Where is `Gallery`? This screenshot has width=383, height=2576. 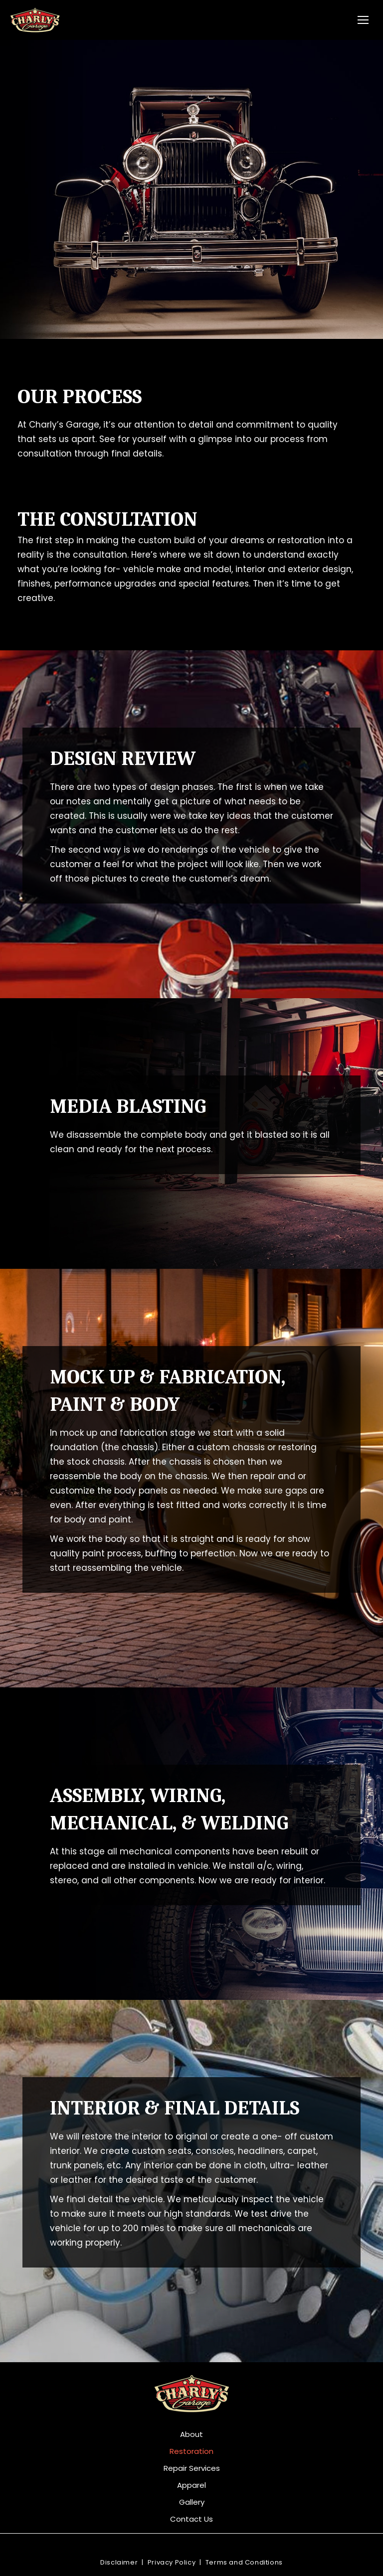 Gallery is located at coordinates (191, 2502).